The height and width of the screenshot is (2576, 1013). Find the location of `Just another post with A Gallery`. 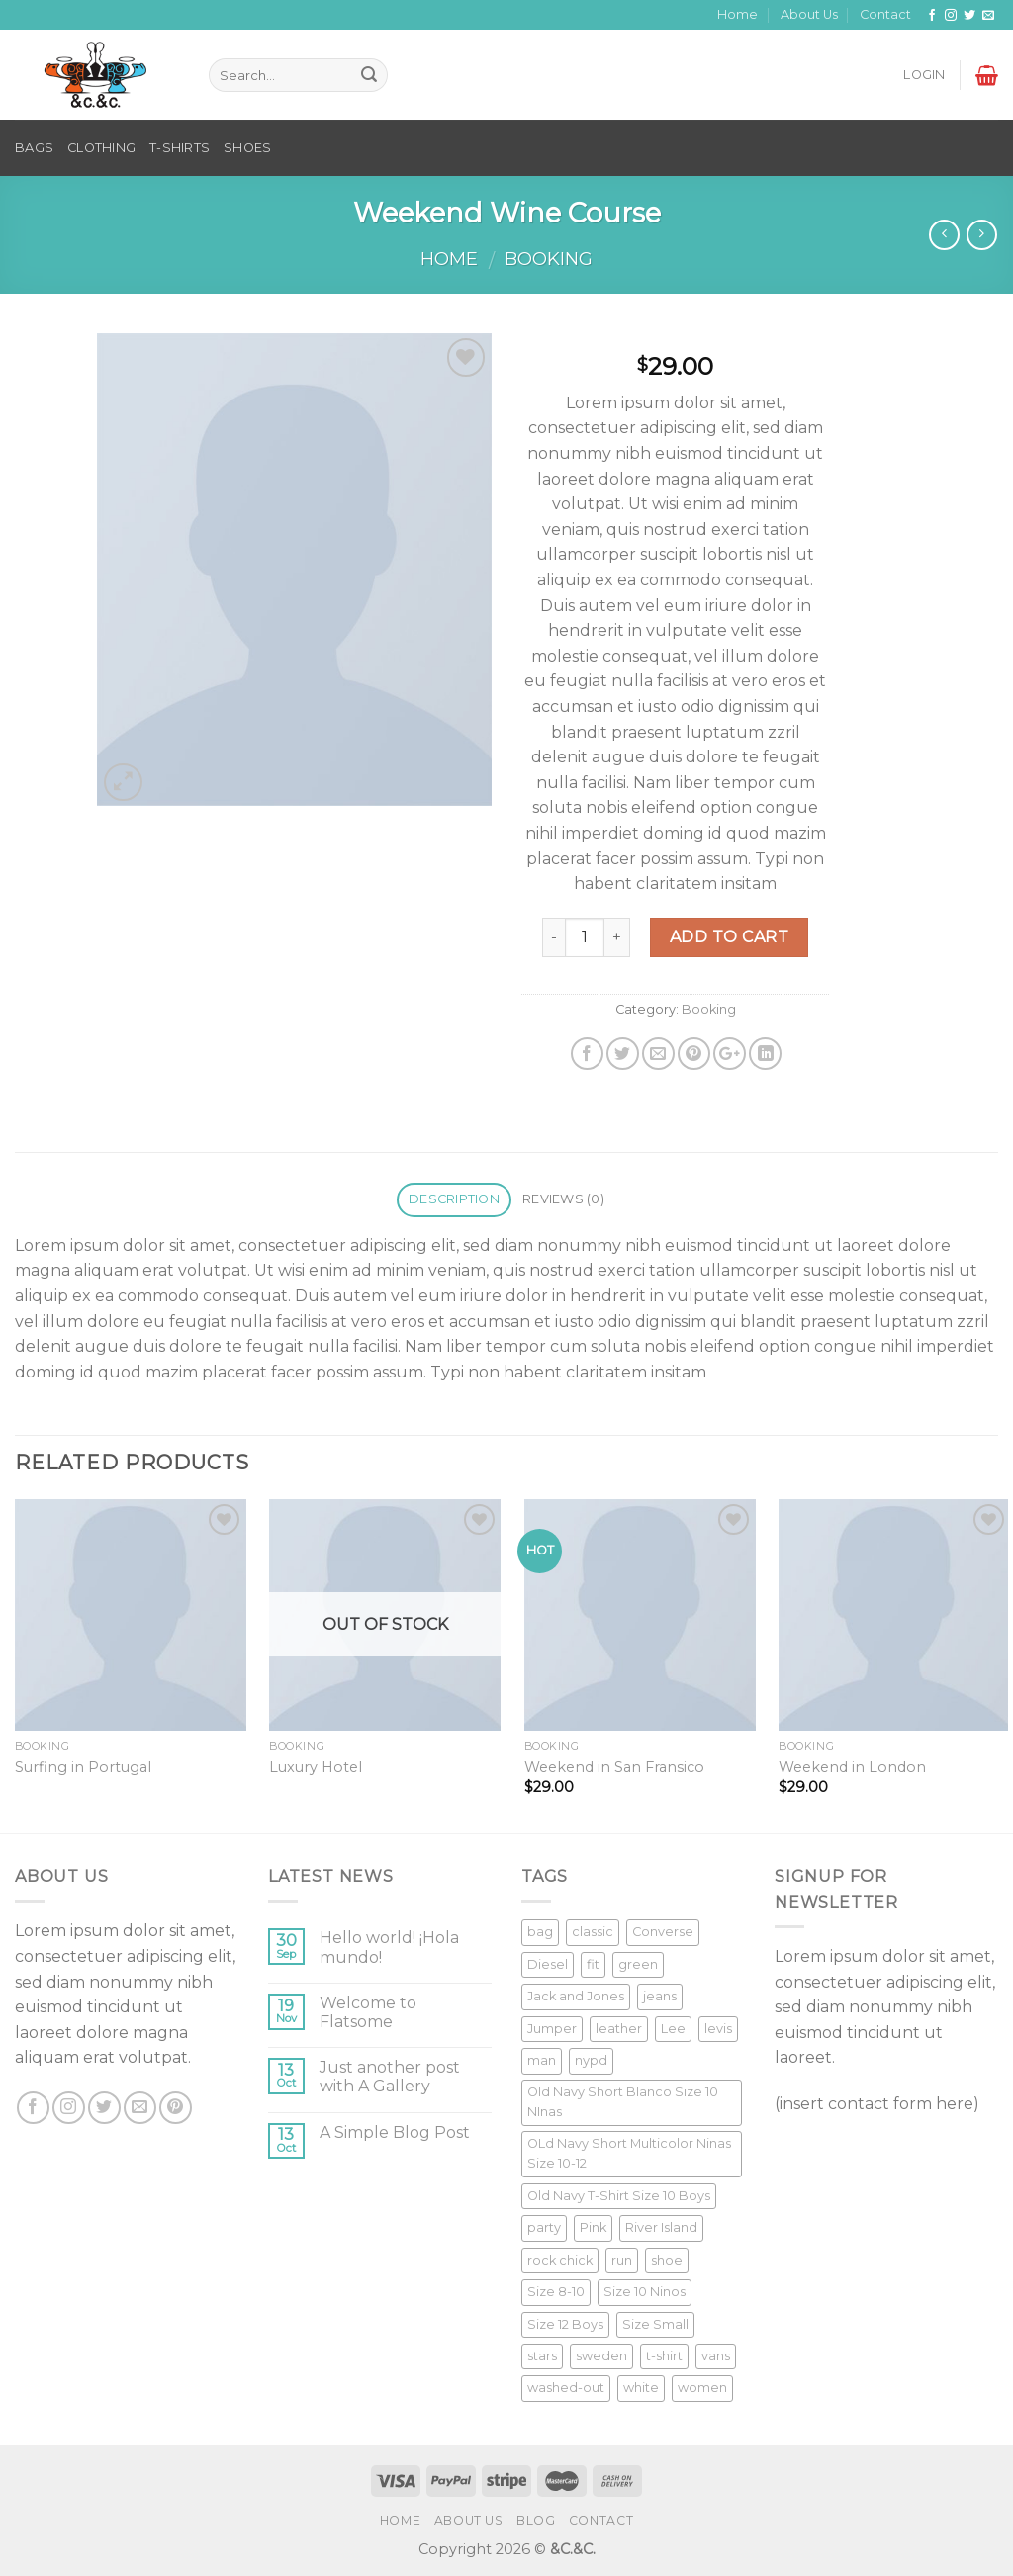

Just another post with A Gallery is located at coordinates (390, 2076).